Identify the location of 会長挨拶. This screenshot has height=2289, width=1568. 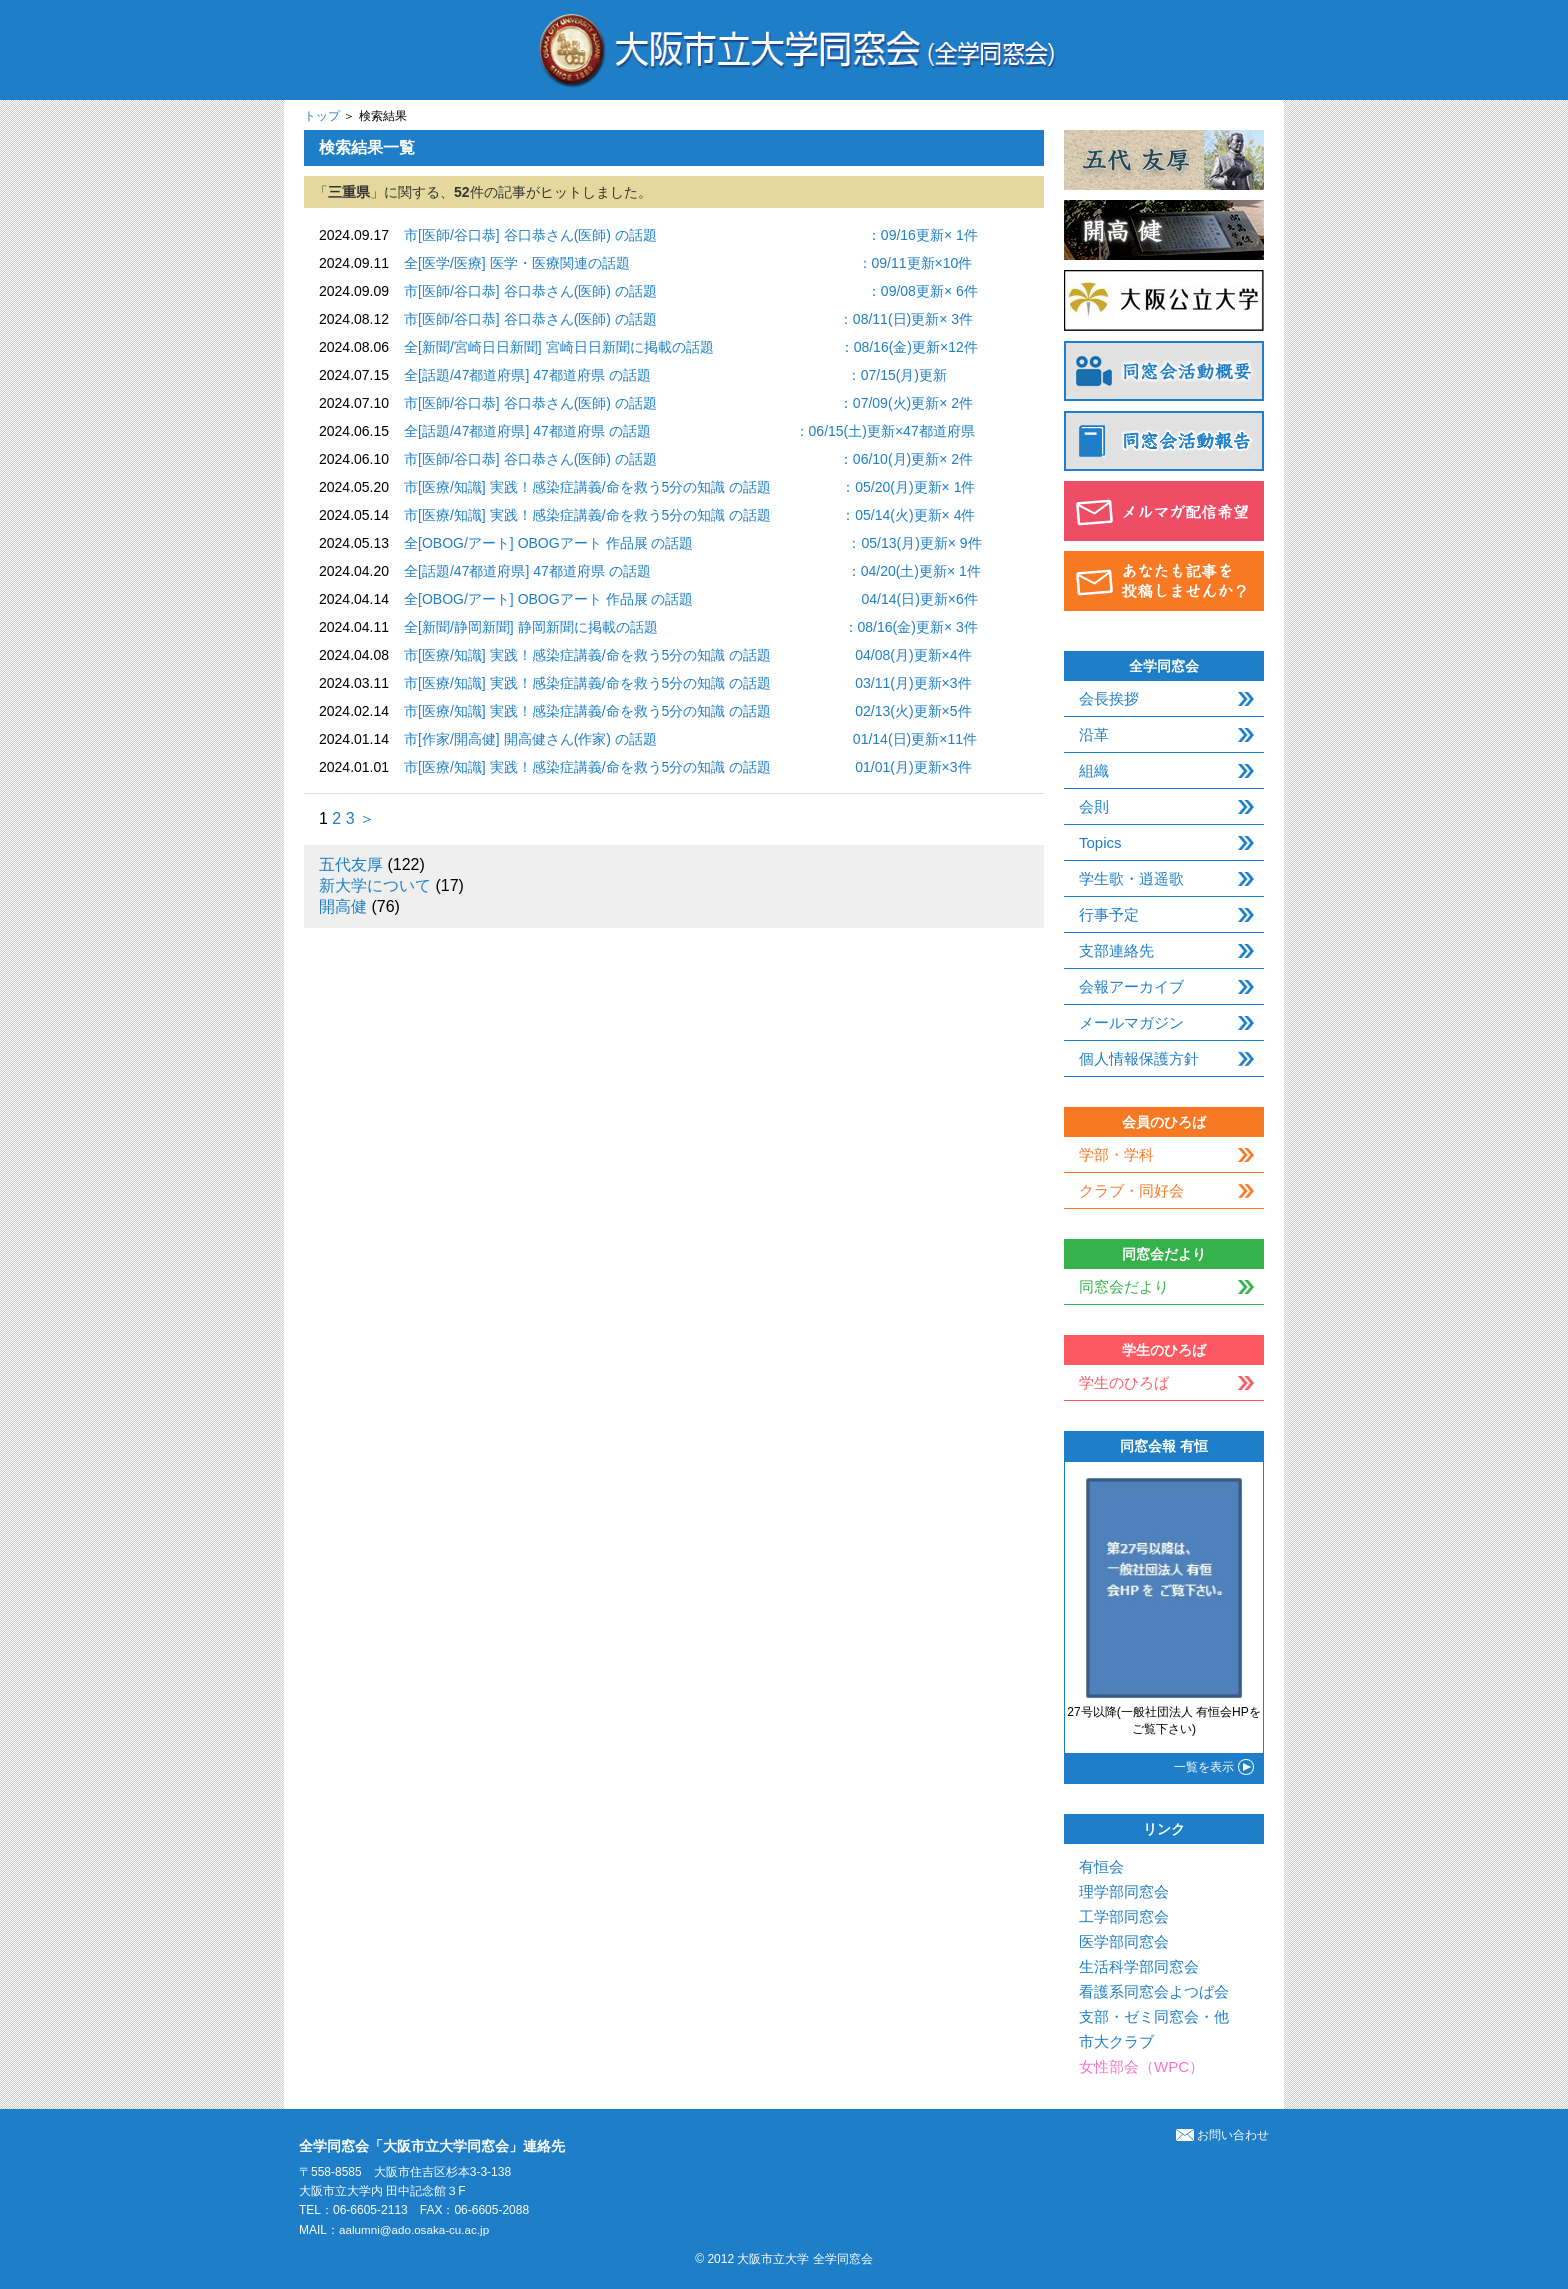
(1109, 698).